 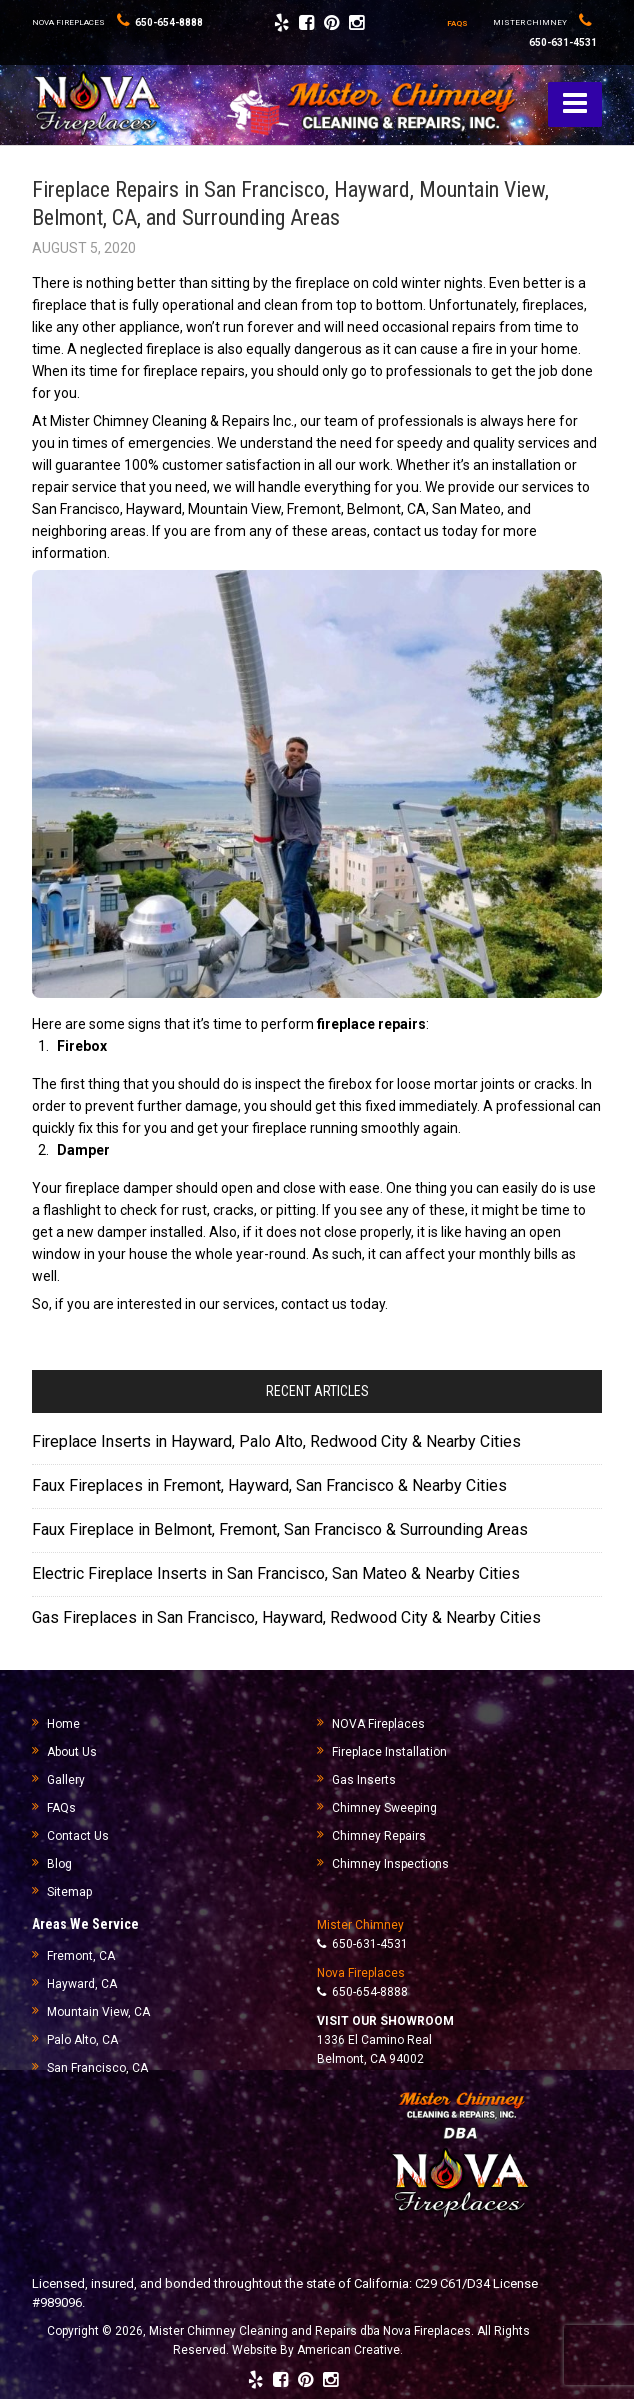 What do you see at coordinates (72, 1752) in the screenshot?
I see `About Us` at bounding box center [72, 1752].